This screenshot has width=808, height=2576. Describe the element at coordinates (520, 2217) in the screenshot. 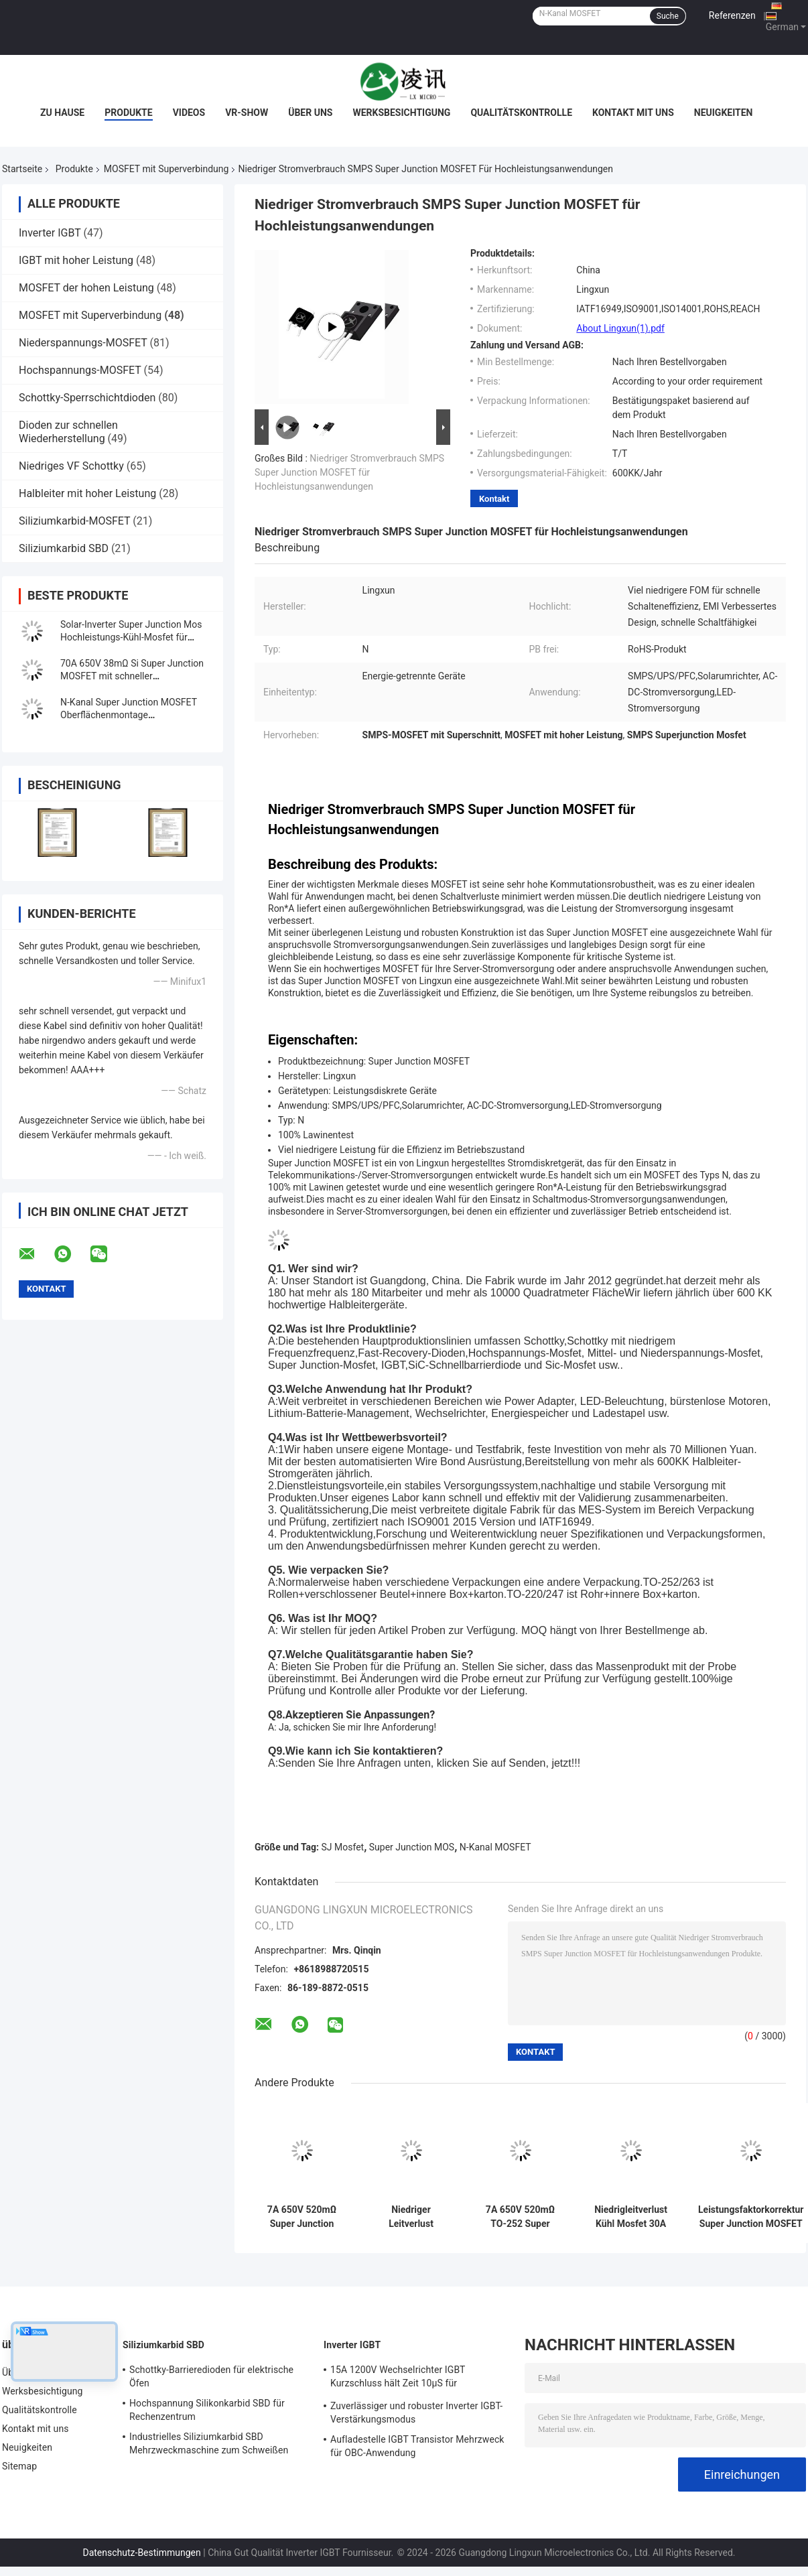

I see `7A 650V 520mΩ TO-252 Super Junction Mosfet Schaltregulator` at that location.